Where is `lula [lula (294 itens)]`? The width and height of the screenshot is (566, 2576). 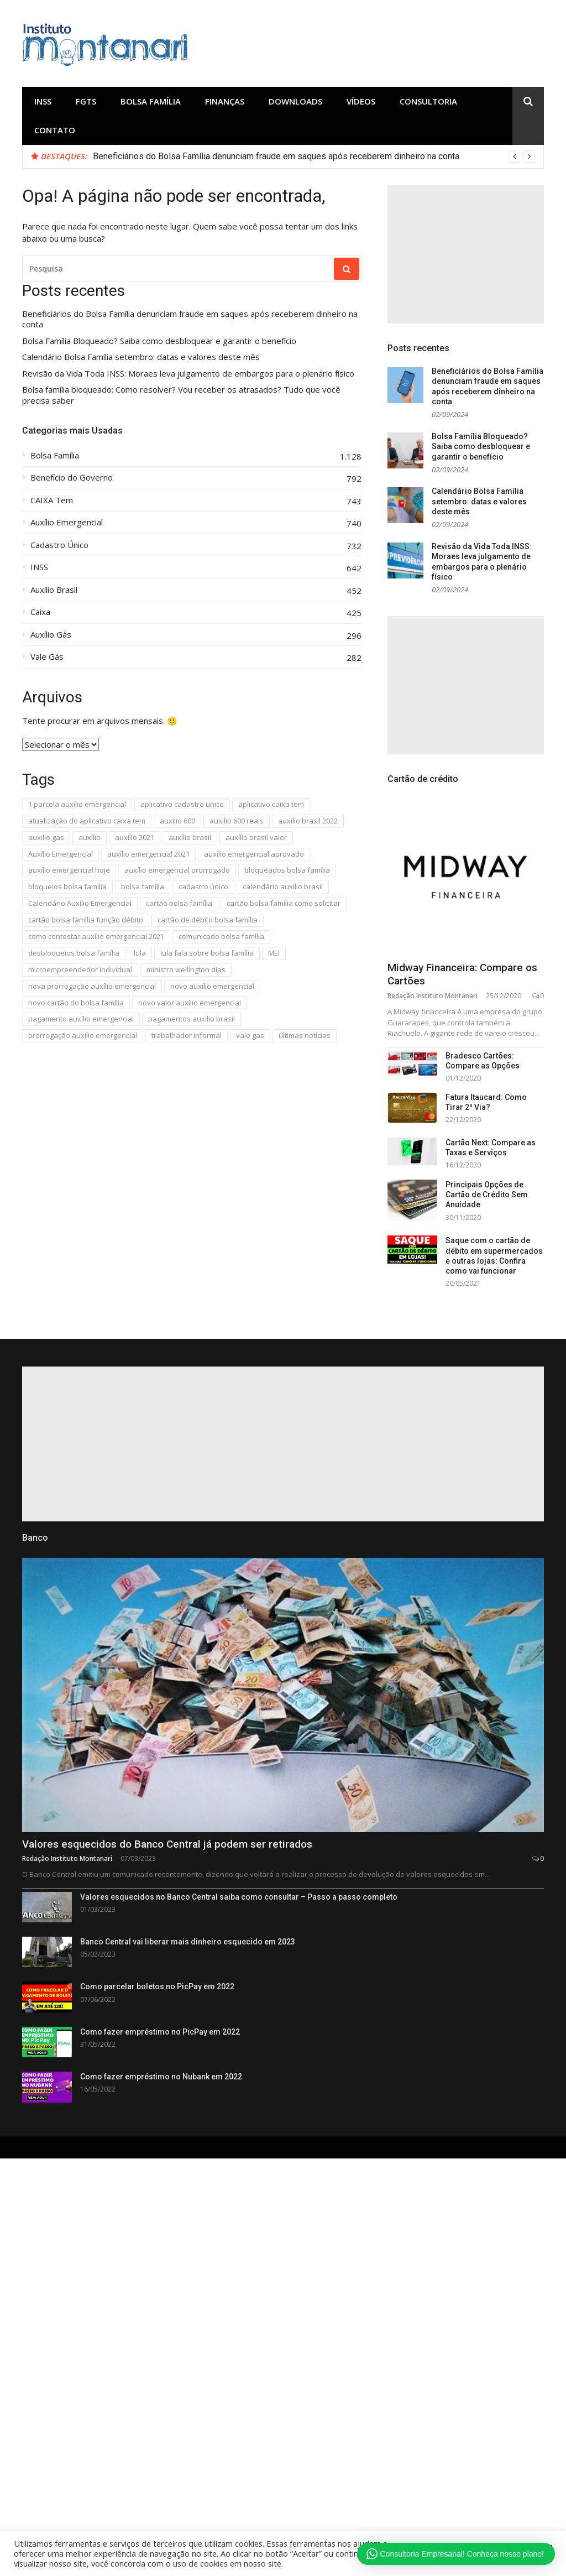
lula [lula (294 itens)] is located at coordinates (140, 953).